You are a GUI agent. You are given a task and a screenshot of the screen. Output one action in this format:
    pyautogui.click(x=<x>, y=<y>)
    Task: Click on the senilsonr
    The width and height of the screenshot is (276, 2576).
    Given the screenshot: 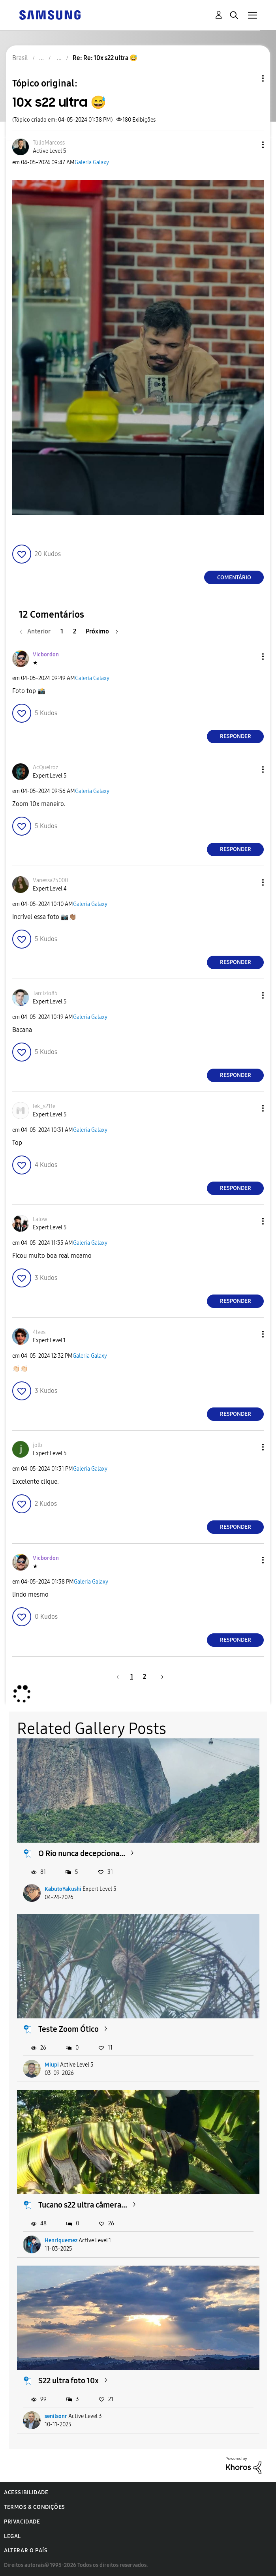 What is the action you would take?
    pyautogui.click(x=56, y=2416)
    